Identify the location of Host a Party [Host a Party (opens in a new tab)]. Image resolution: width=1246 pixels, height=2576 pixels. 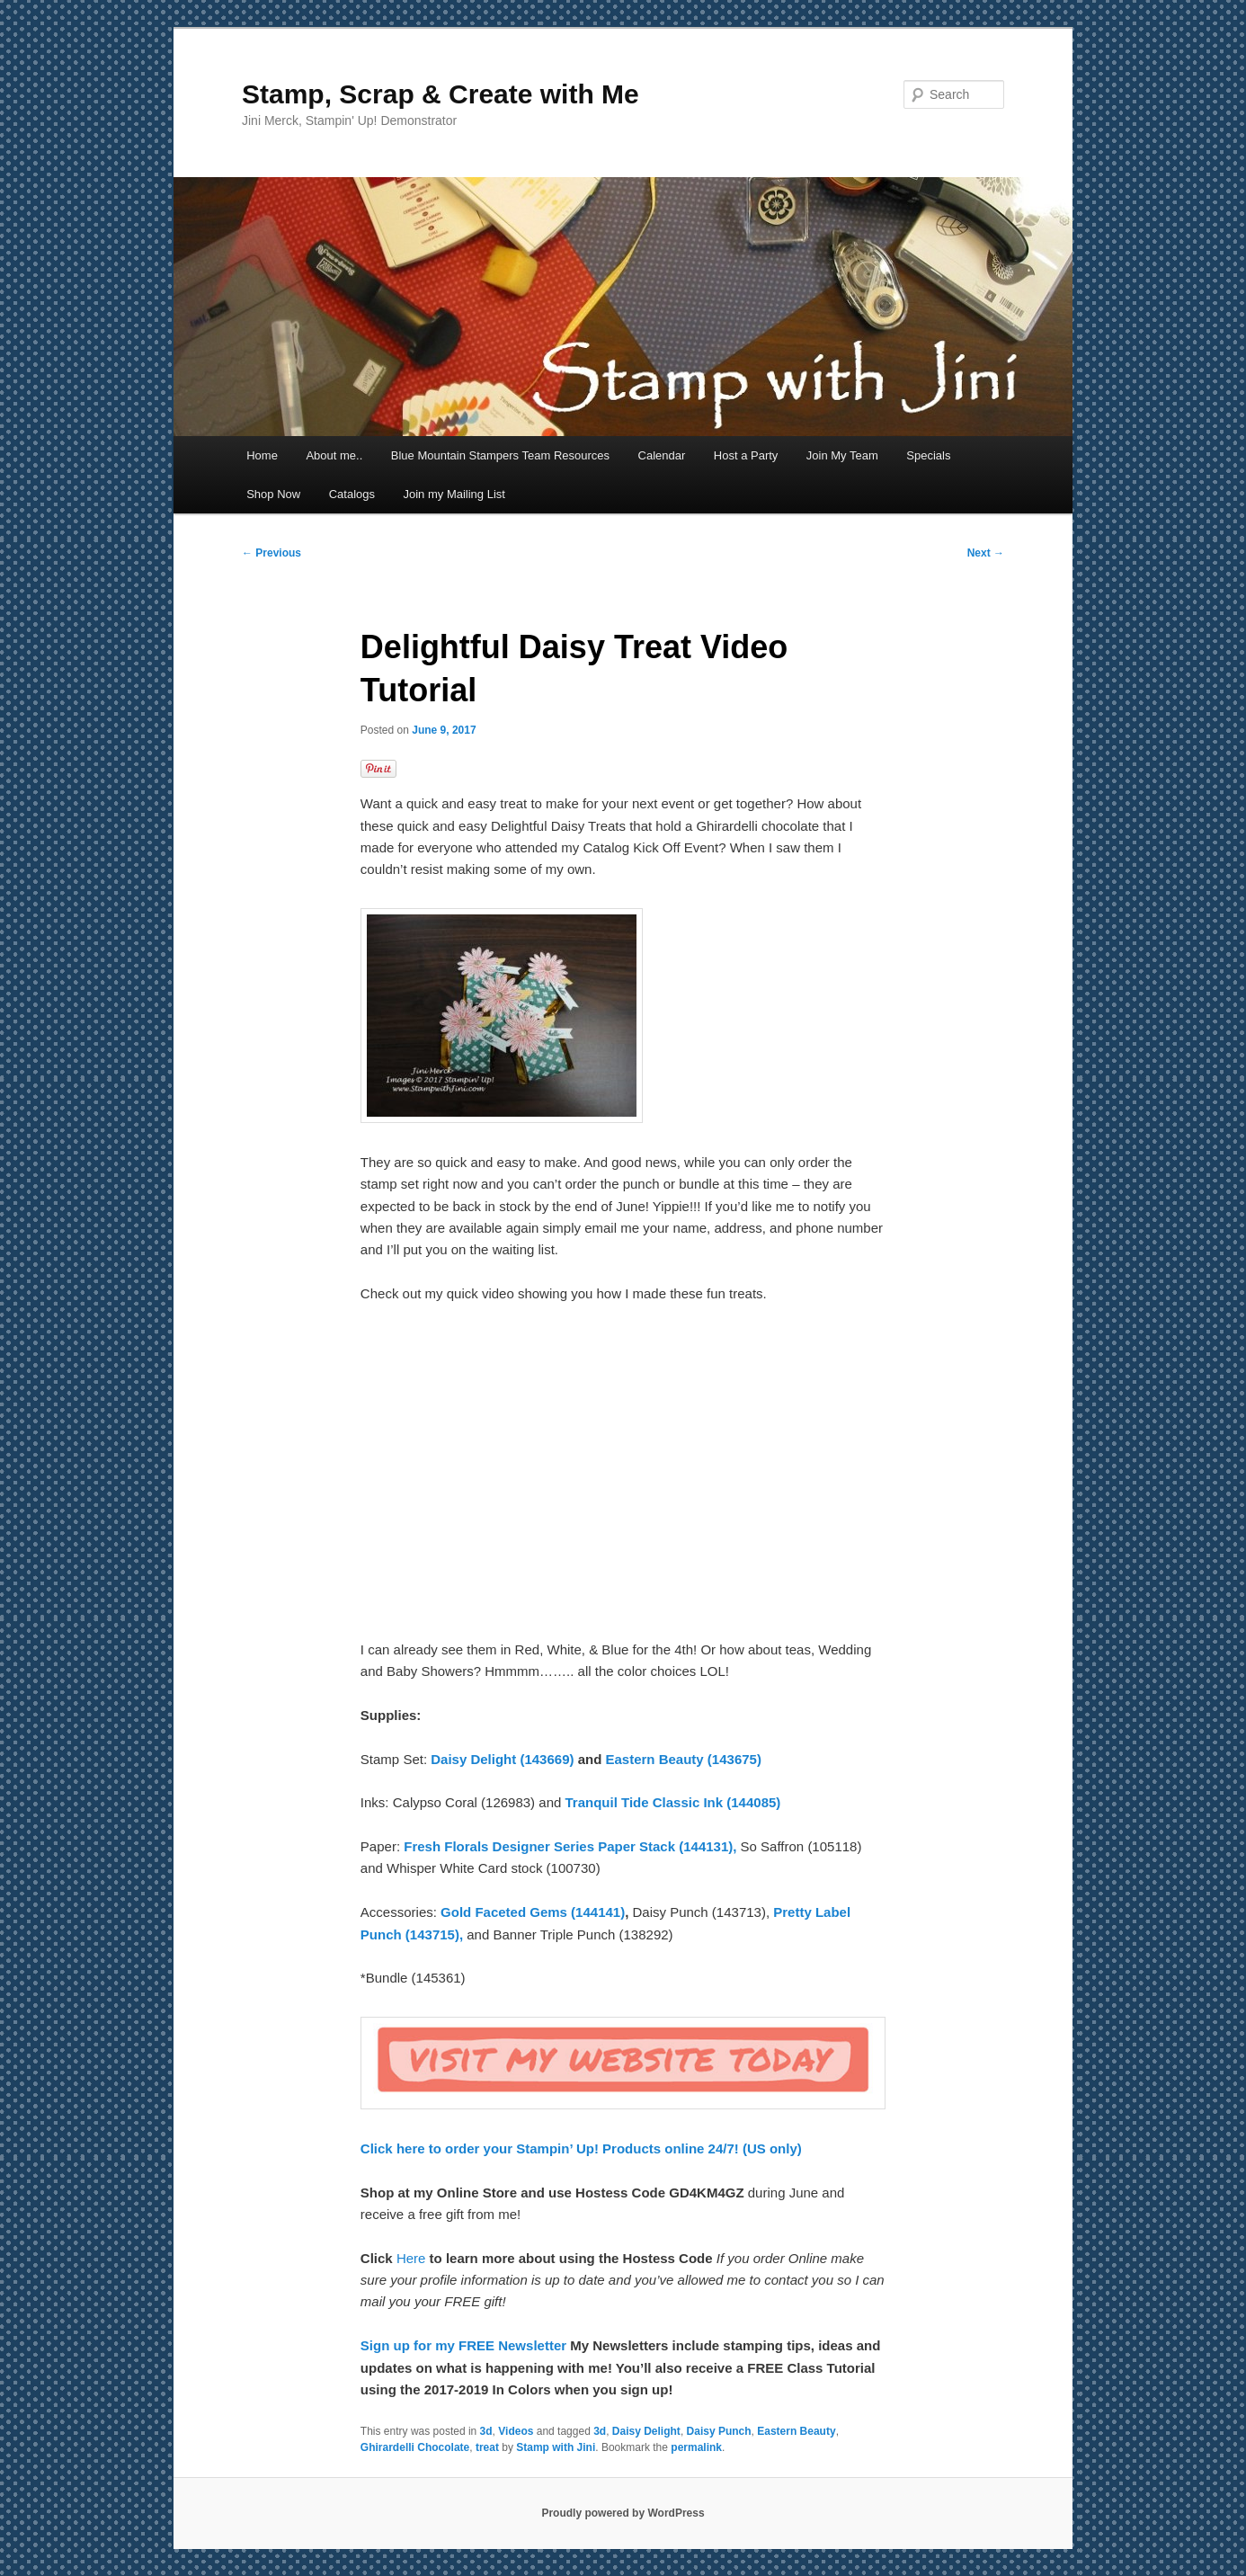
(746, 455).